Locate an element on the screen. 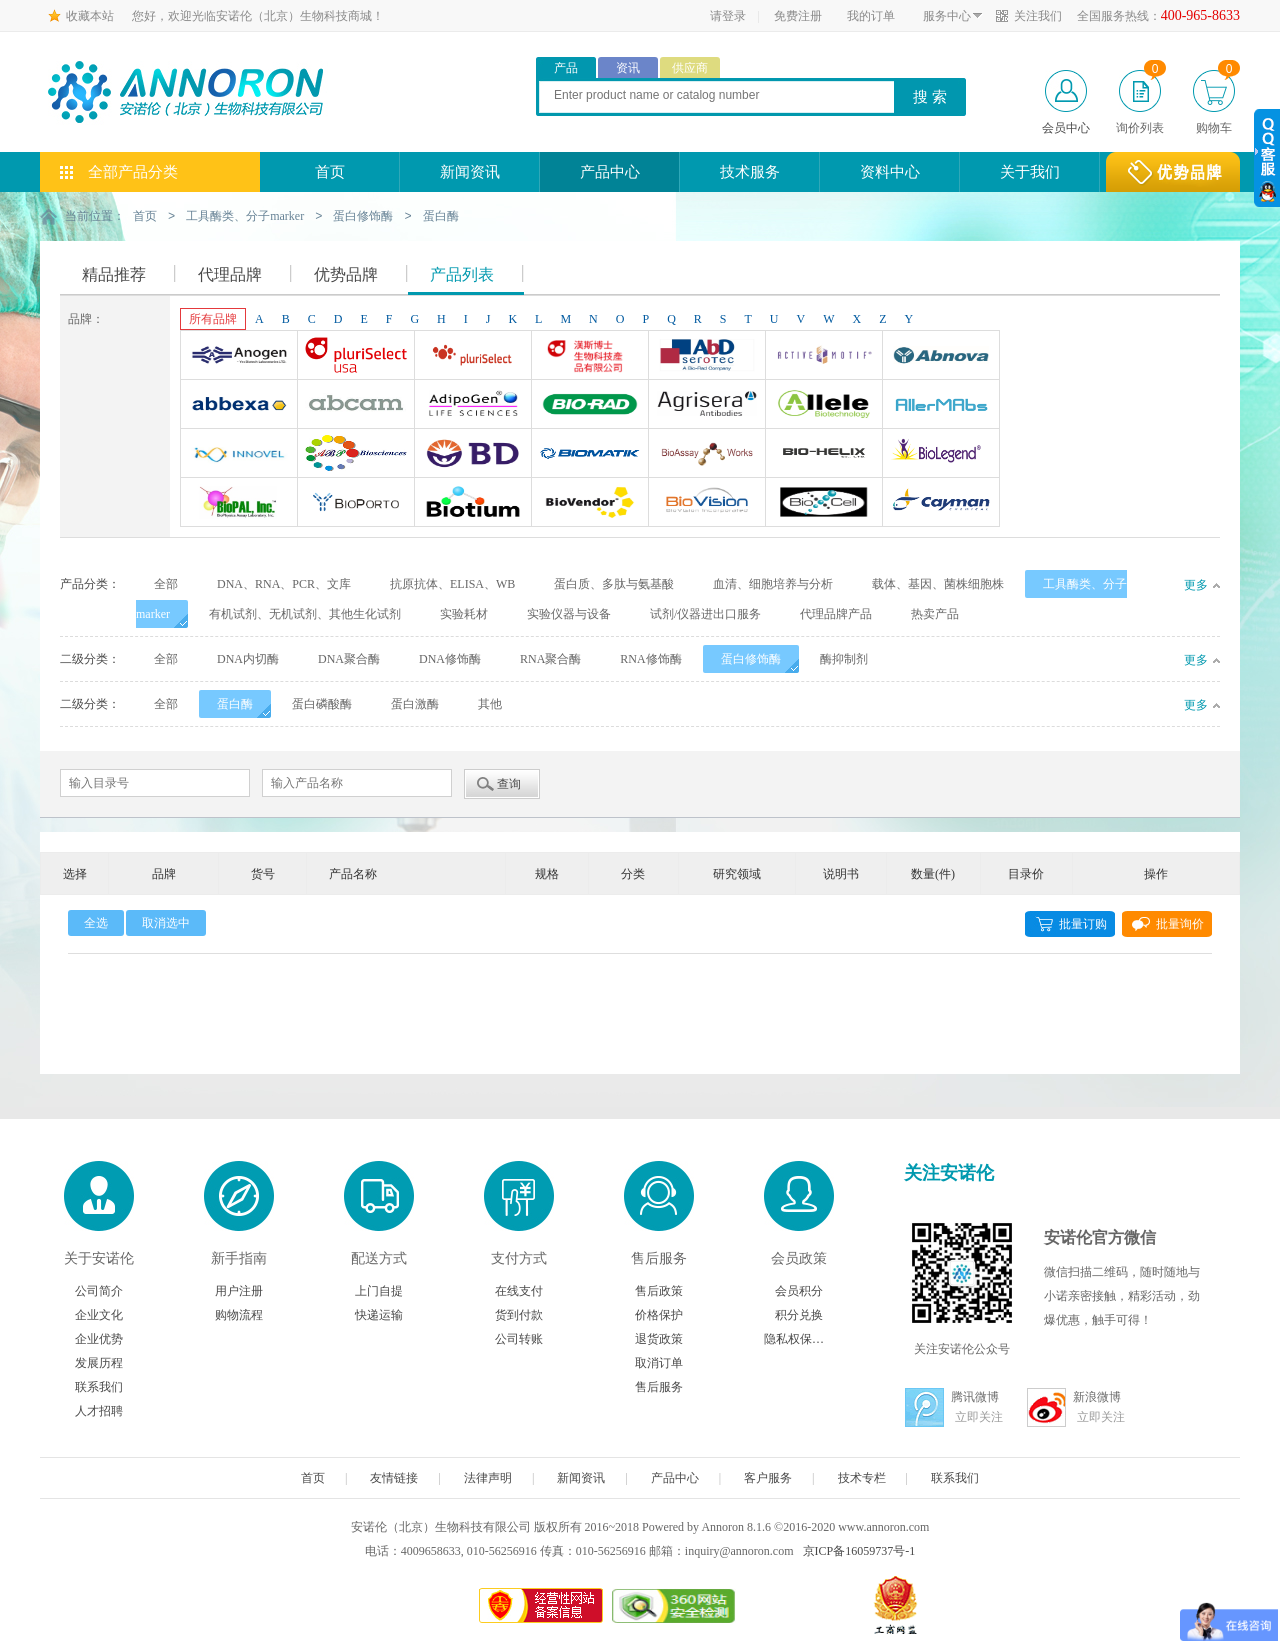 This screenshot has width=1280, height=1648. ABP Biosciences is located at coordinates (356, 455).